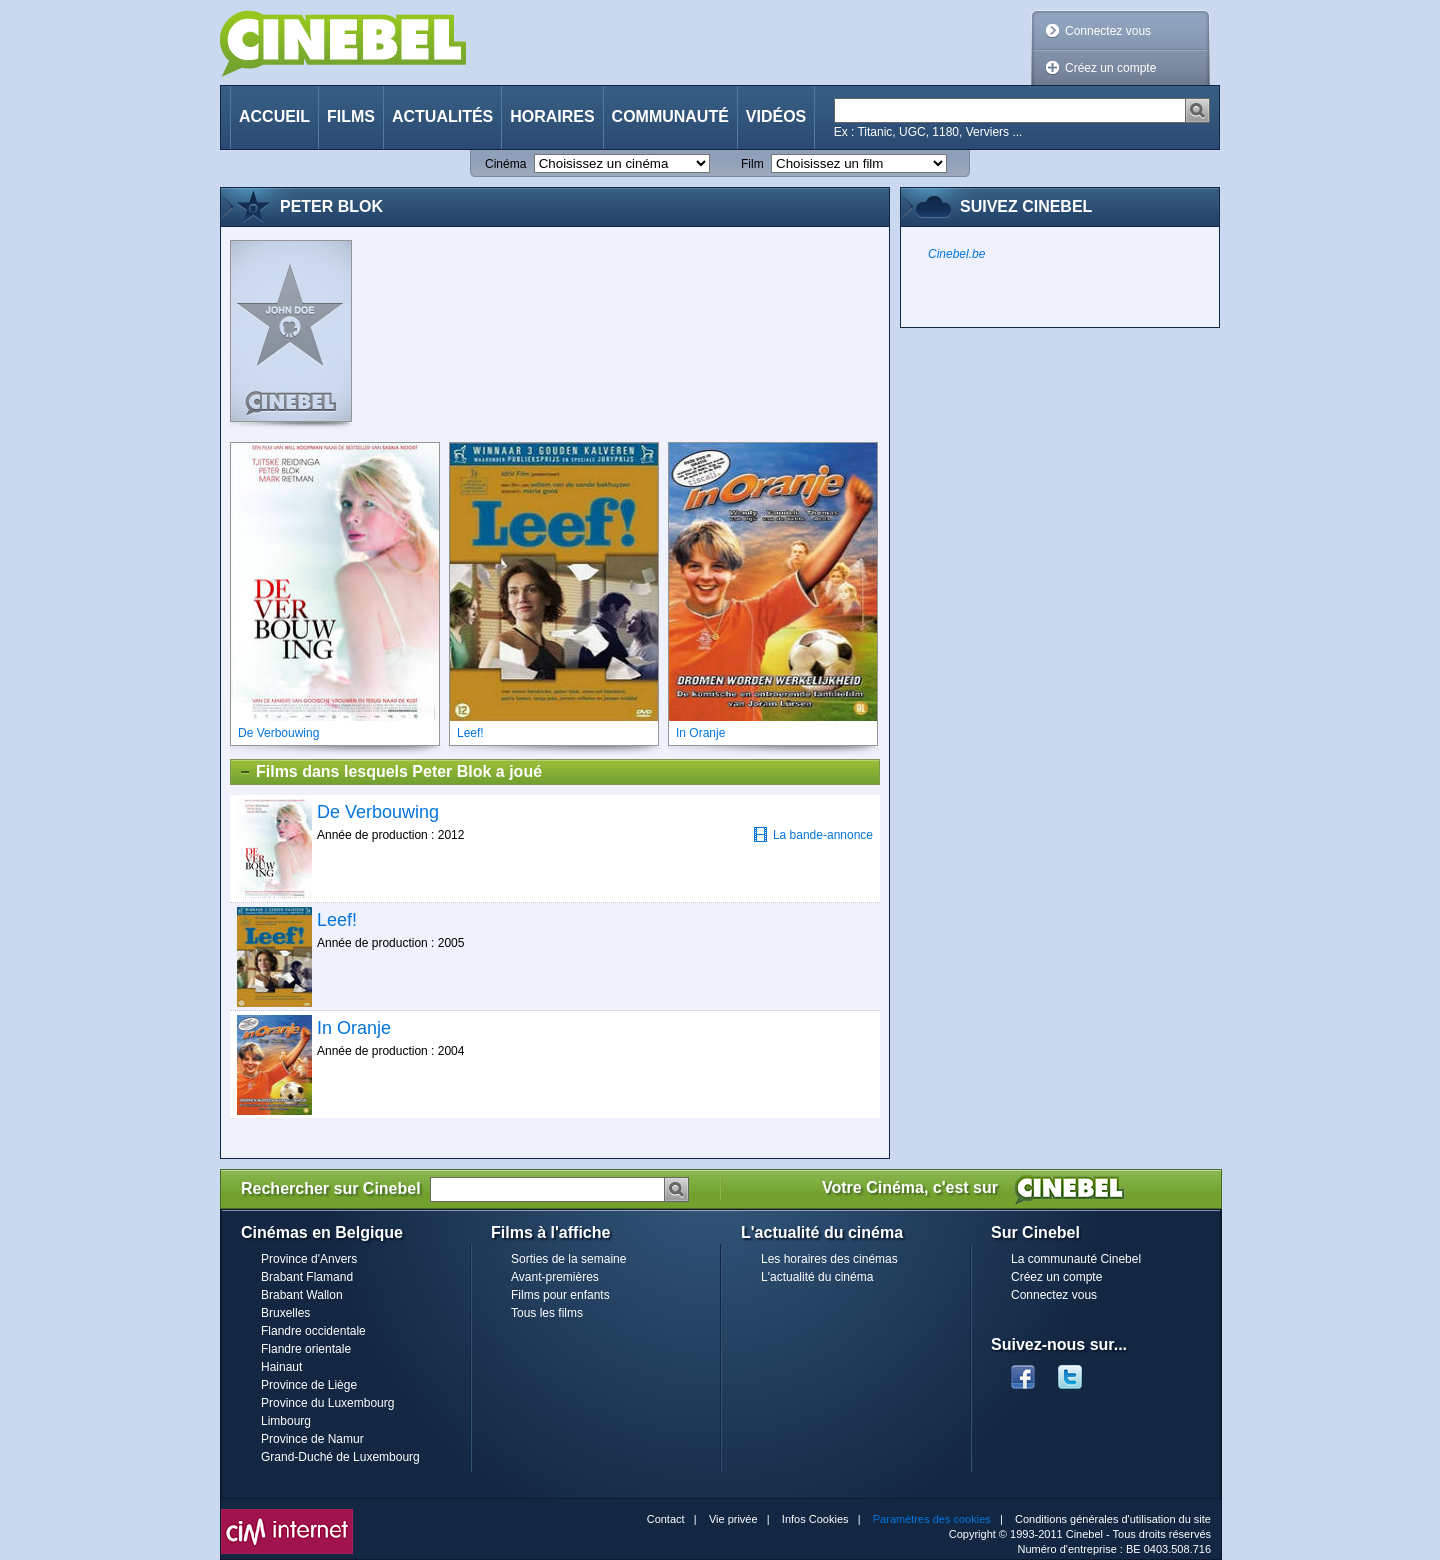  What do you see at coordinates (309, 1385) in the screenshot?
I see `Province de Liège` at bounding box center [309, 1385].